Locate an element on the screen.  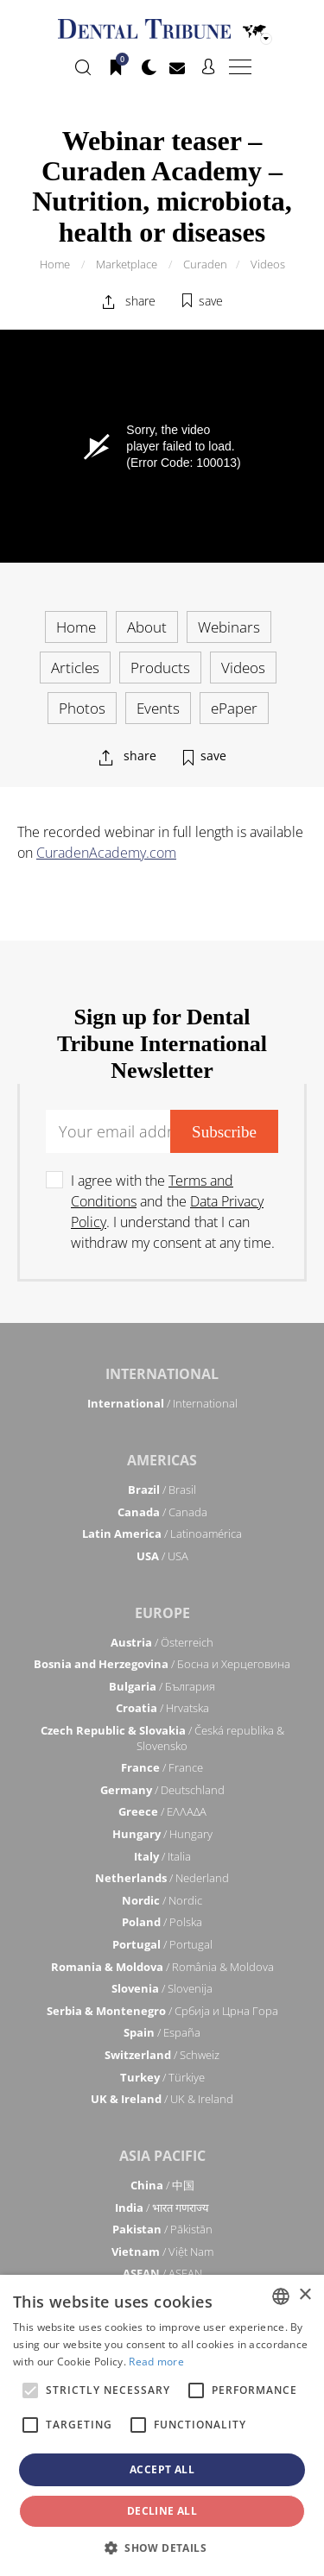
Americas is located at coordinates (162, 1460).